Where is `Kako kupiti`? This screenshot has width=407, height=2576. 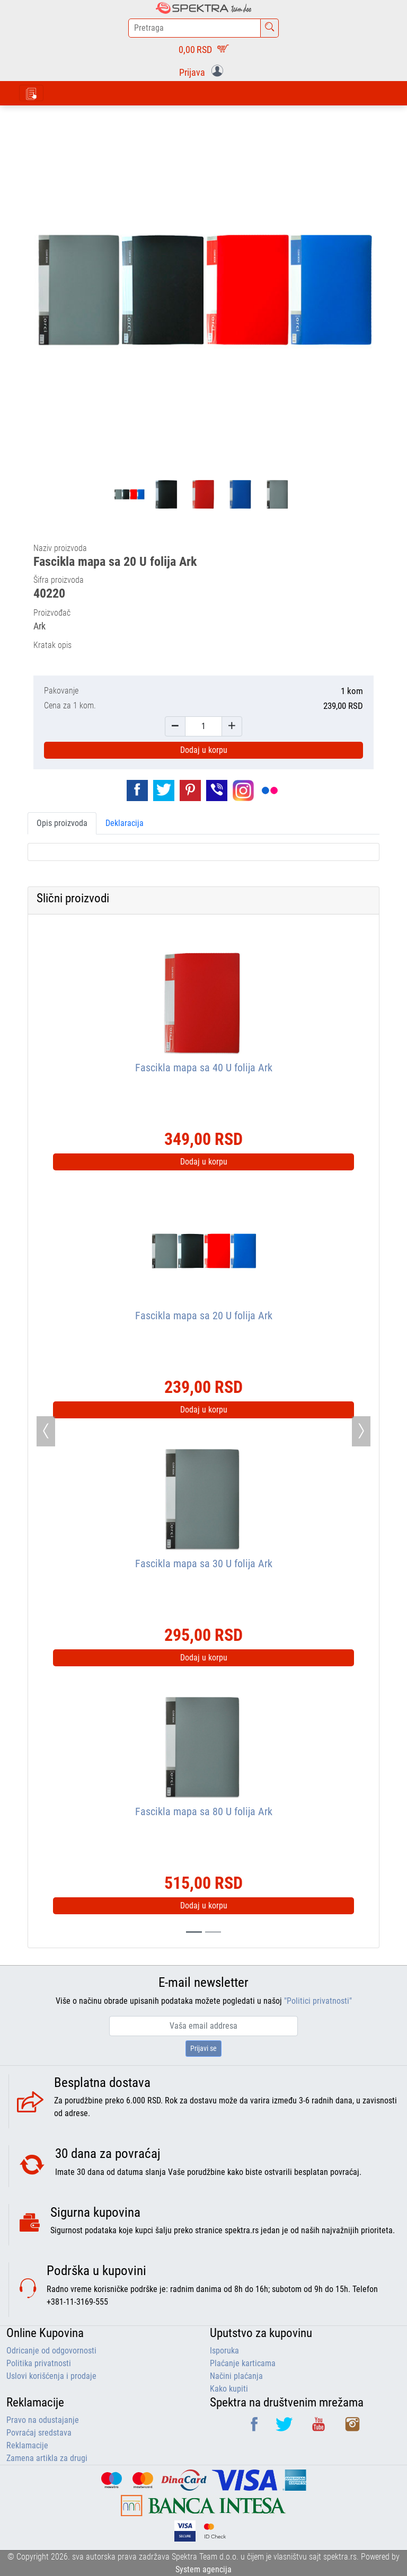 Kako kupiti is located at coordinates (229, 2389).